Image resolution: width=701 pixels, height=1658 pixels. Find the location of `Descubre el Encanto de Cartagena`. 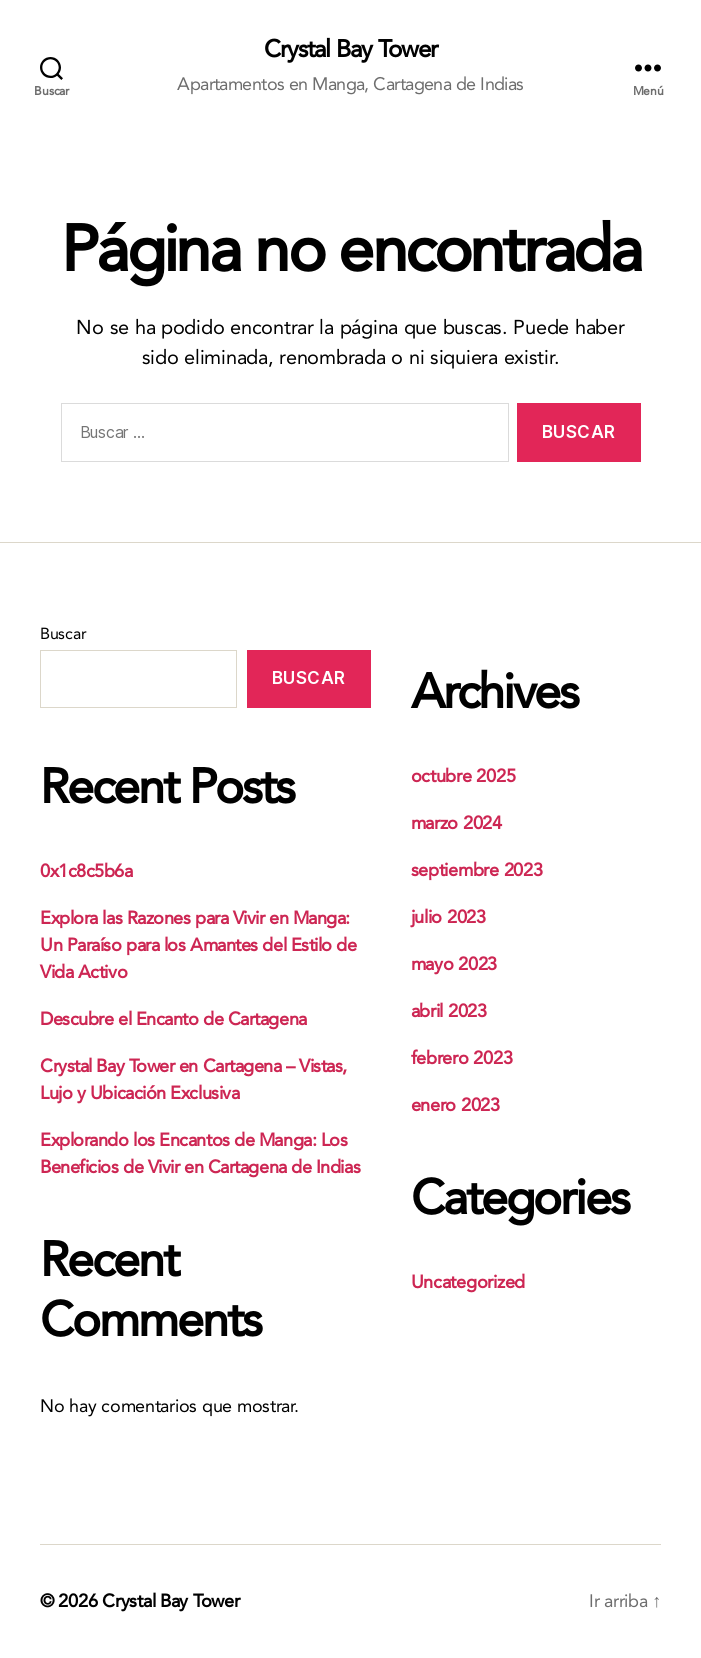

Descubre el Encanto de Cartagena is located at coordinates (173, 1019).